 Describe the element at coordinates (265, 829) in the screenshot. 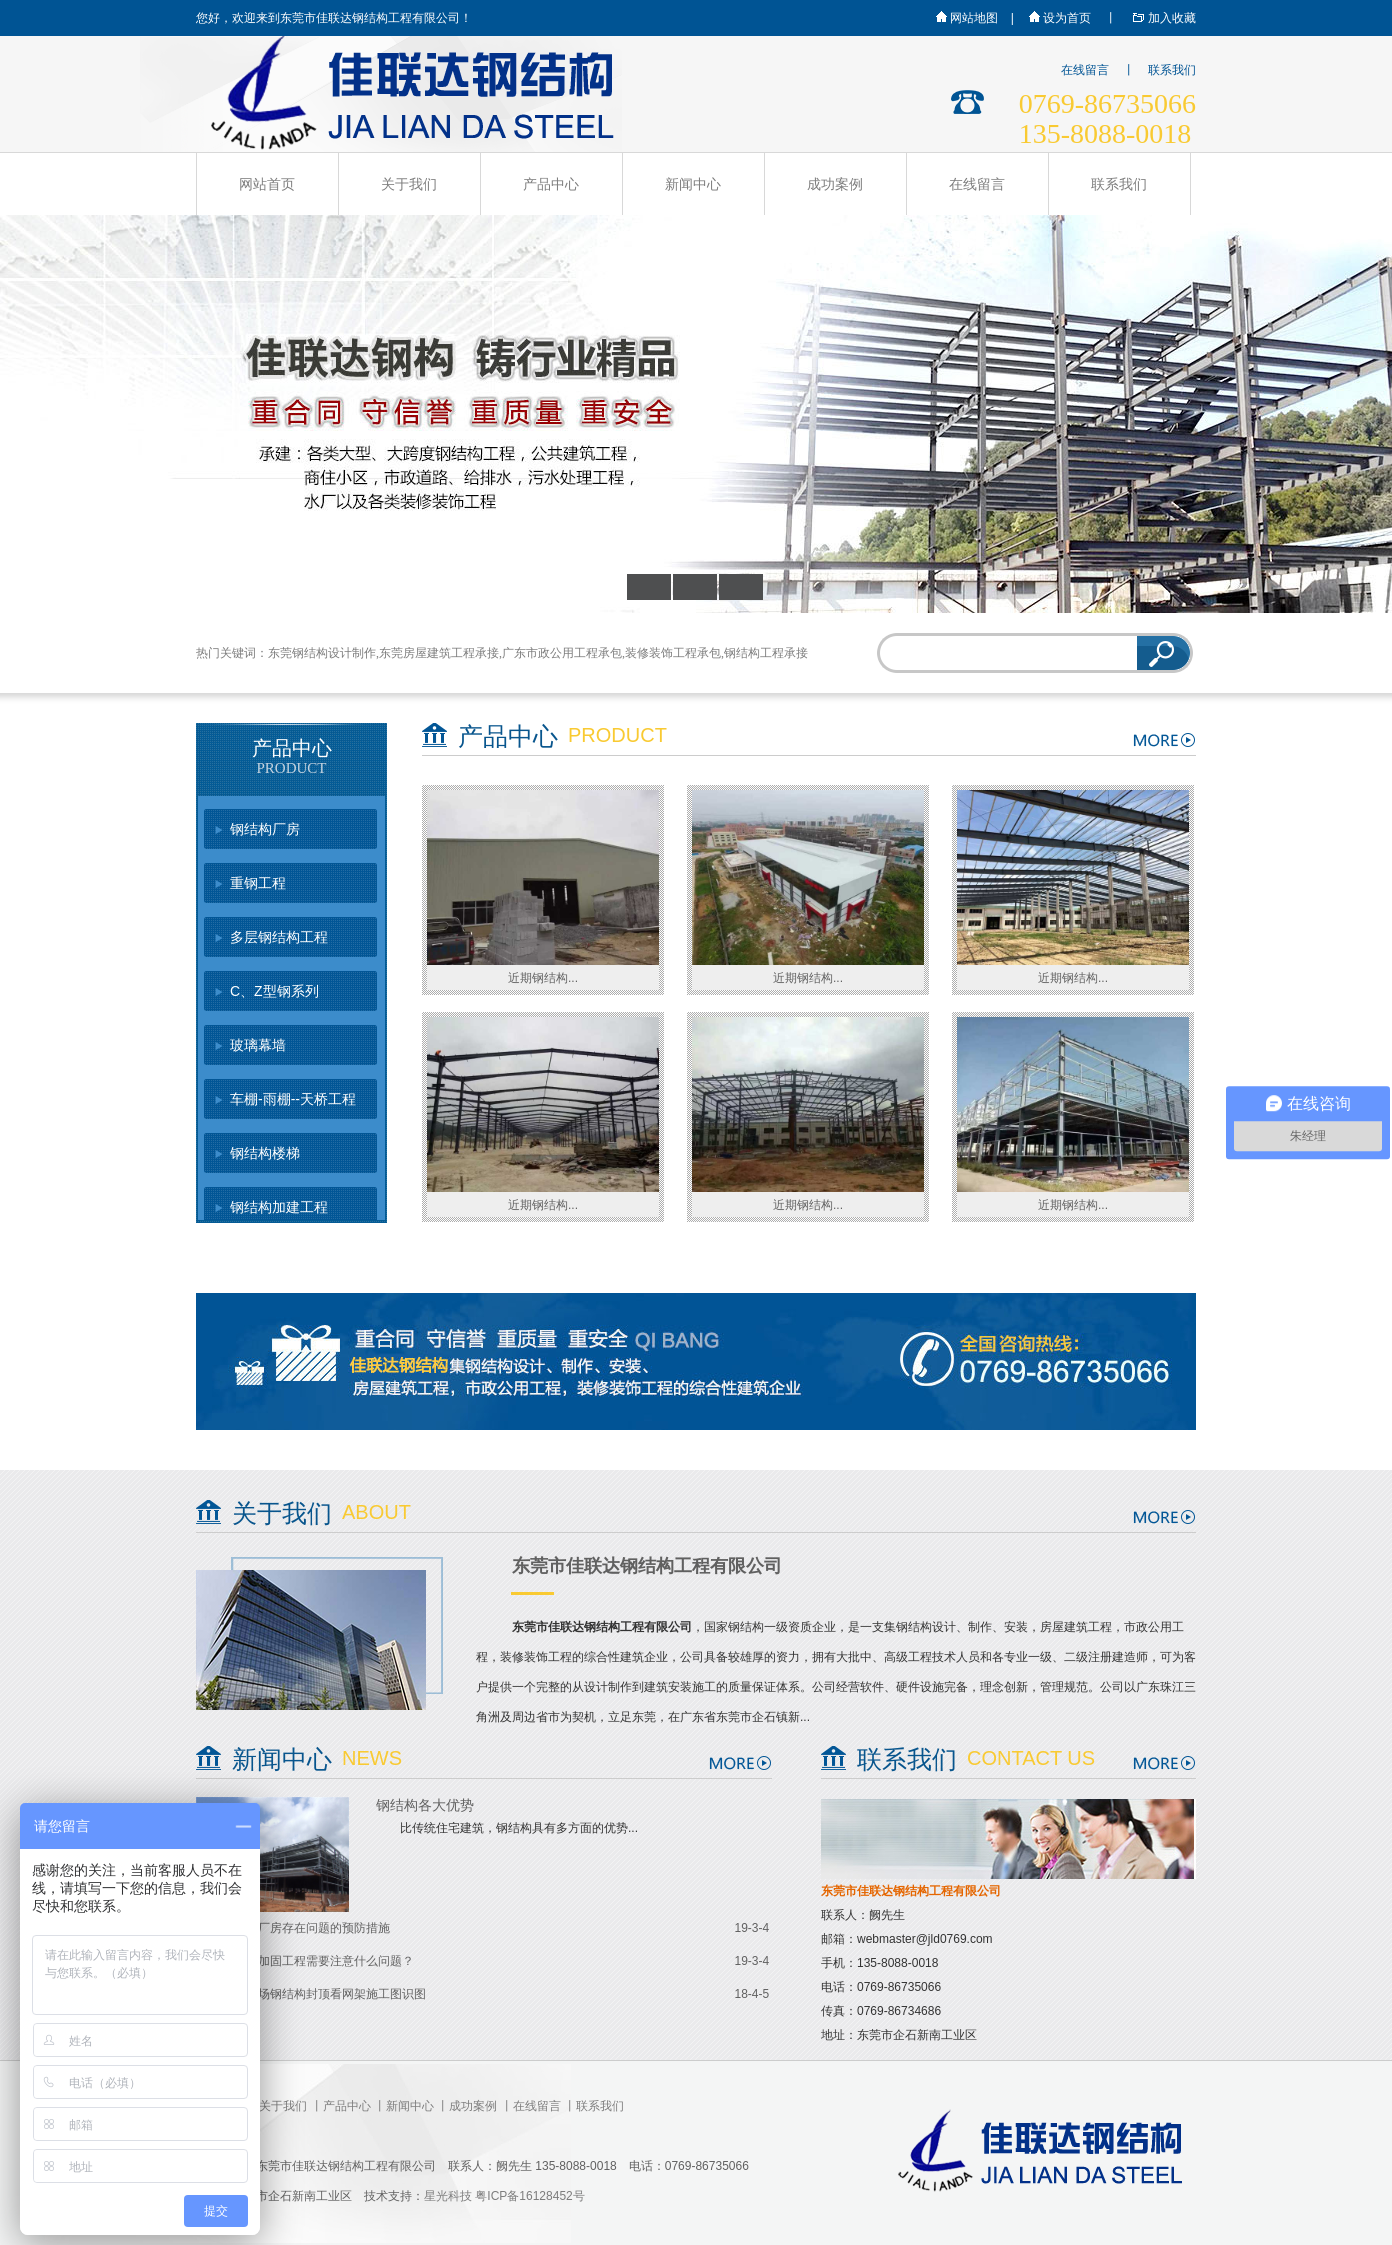

I see `钢结构厂房` at that location.